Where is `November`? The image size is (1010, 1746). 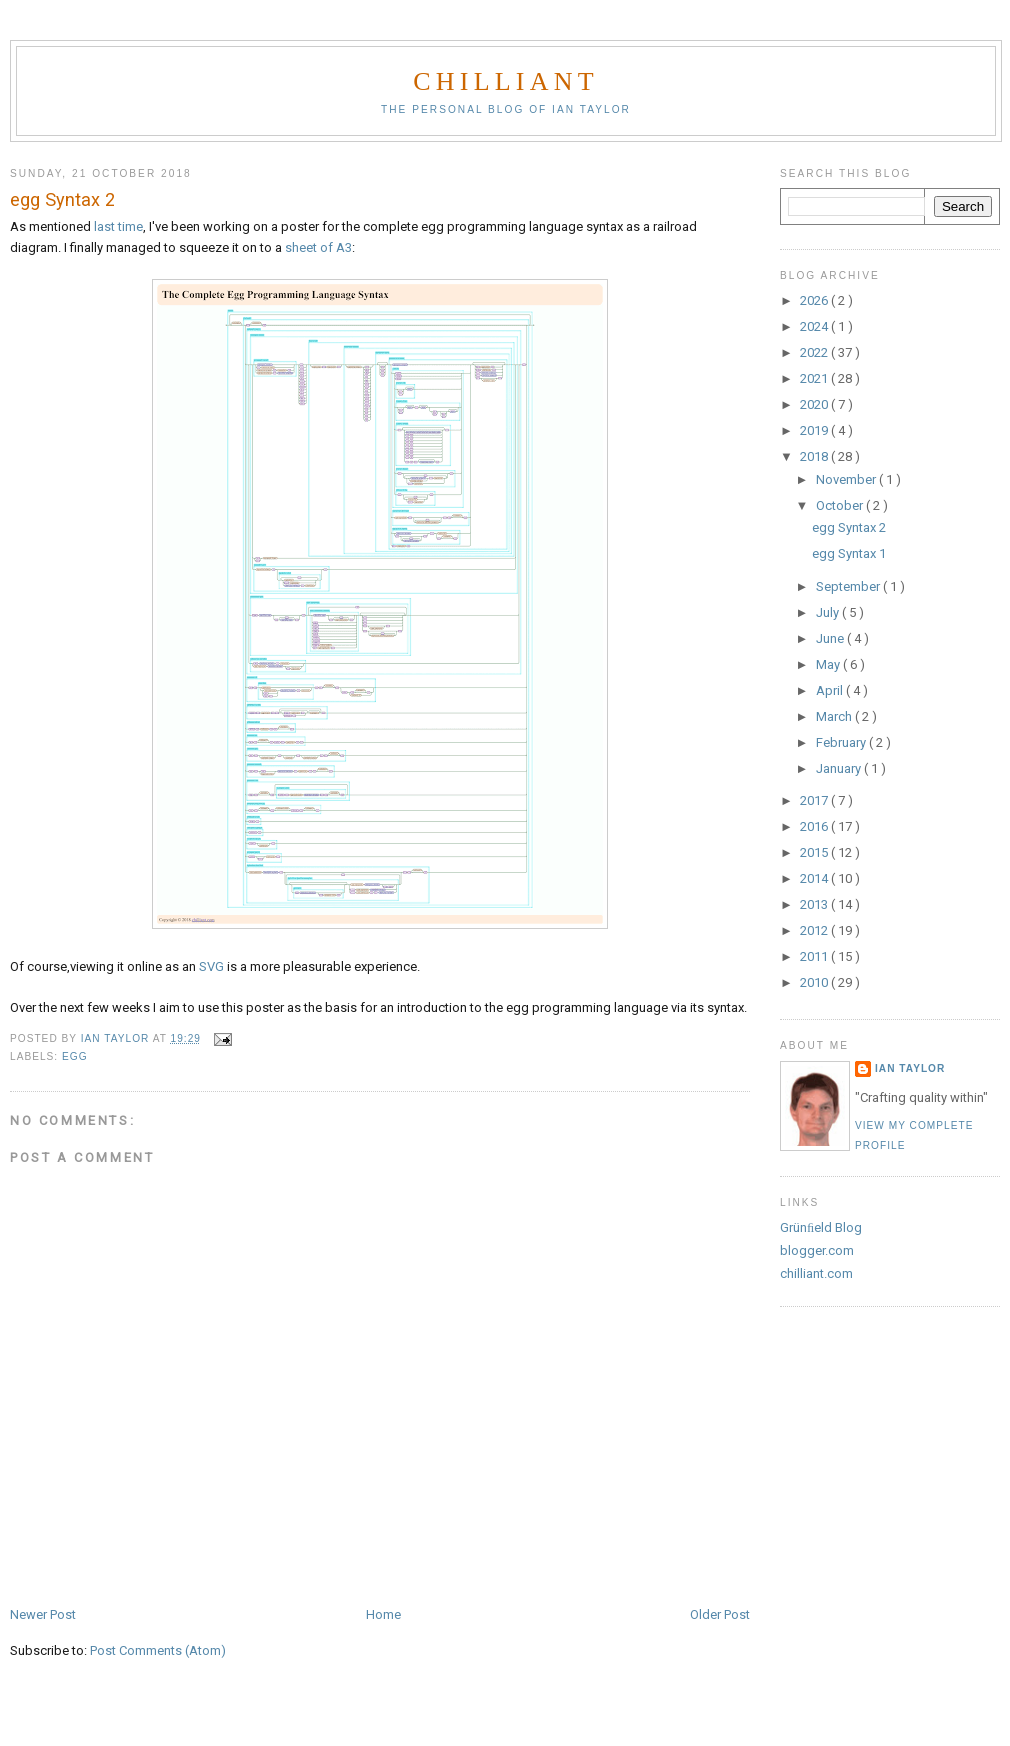 November is located at coordinates (847, 479).